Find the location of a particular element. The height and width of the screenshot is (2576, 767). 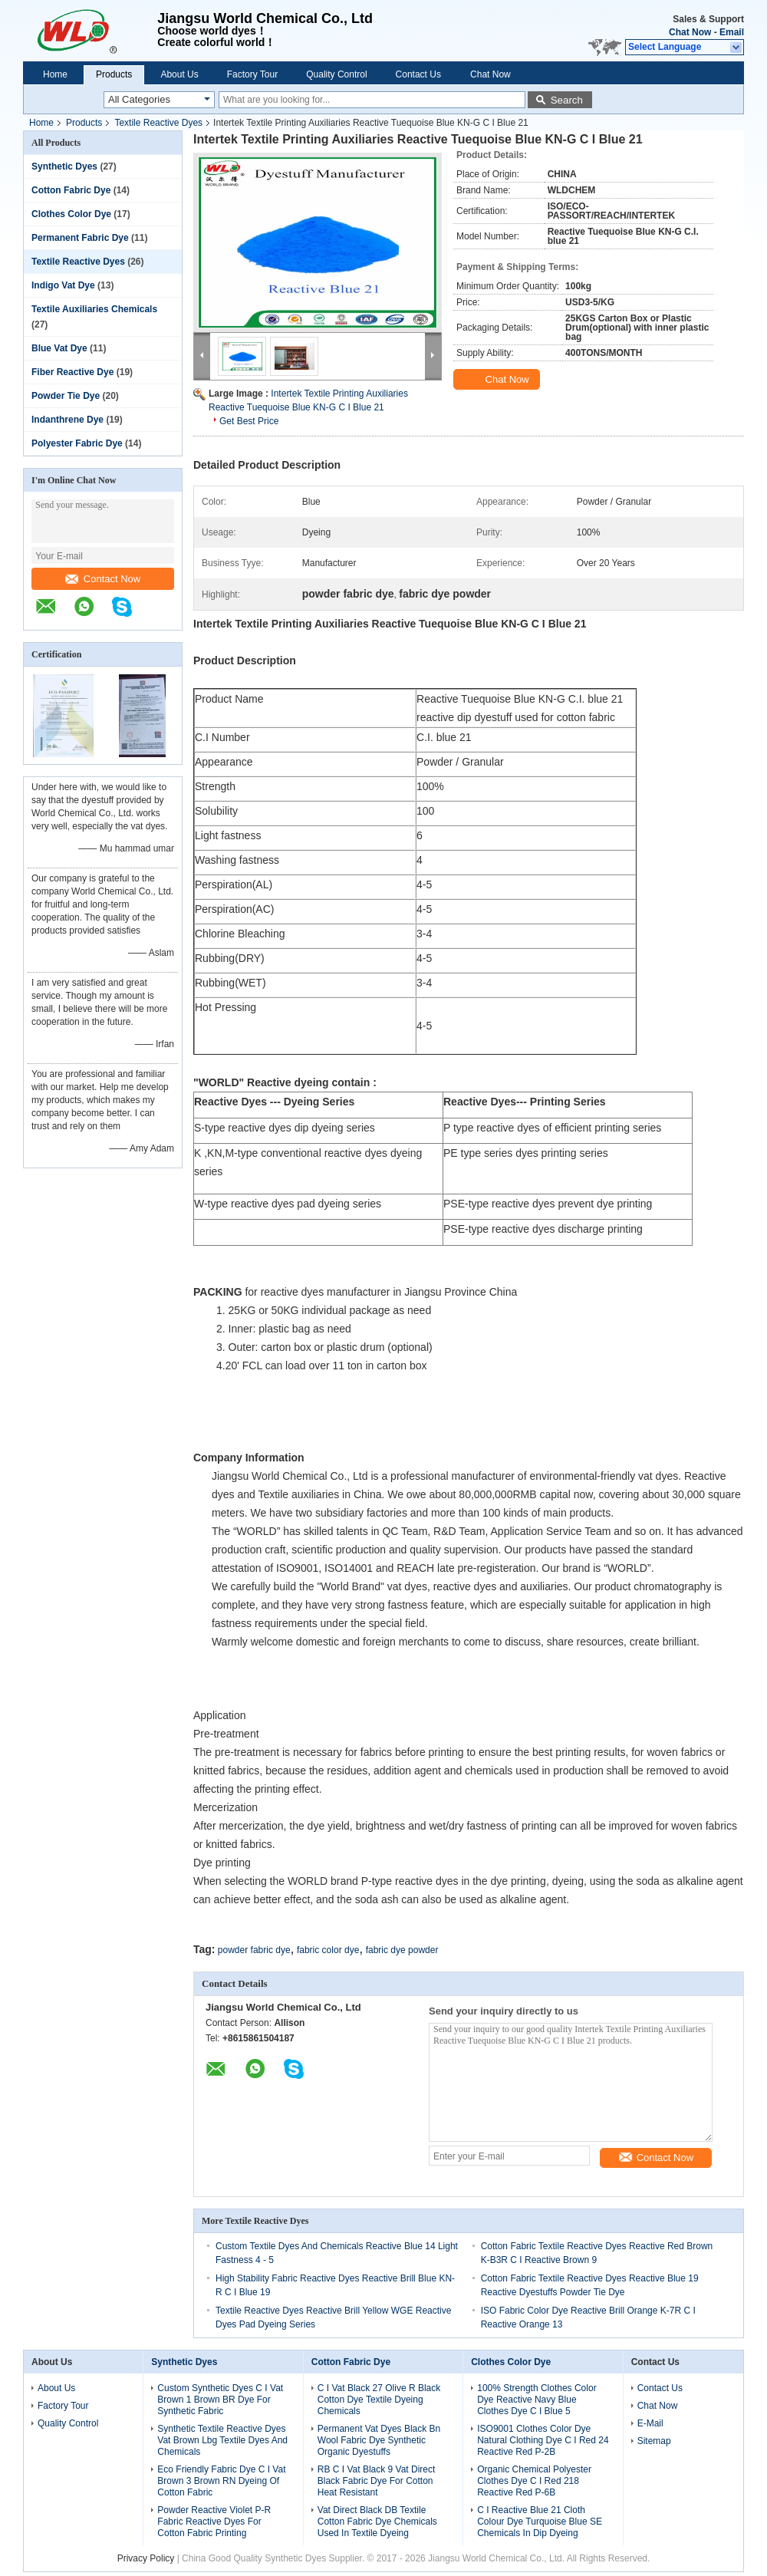

Products is located at coordinates (114, 74).